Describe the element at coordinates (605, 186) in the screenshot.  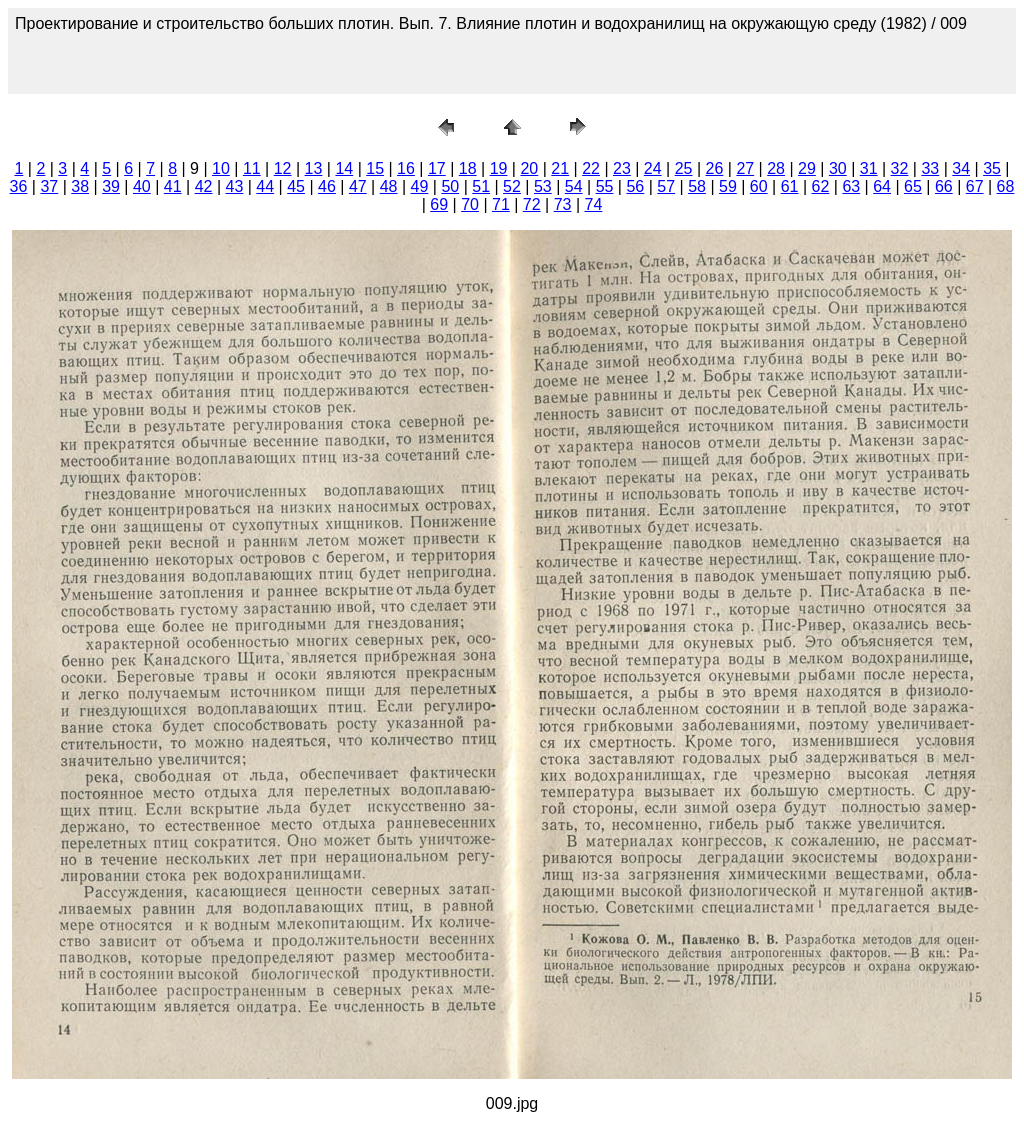
I see `55` at that location.